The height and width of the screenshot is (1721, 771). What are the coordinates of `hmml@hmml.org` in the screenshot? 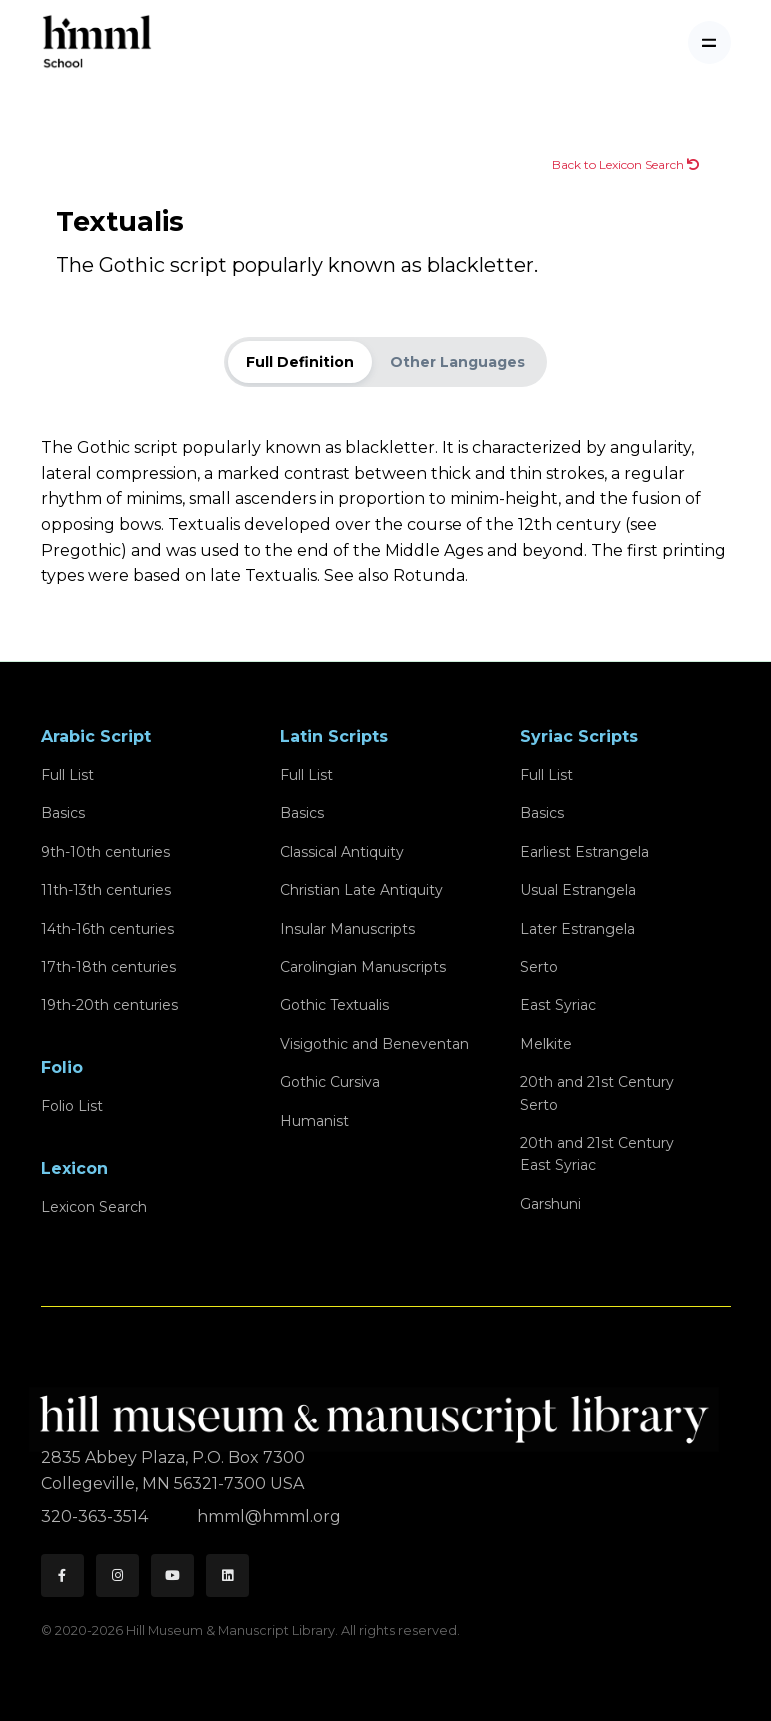 It's located at (269, 1516).